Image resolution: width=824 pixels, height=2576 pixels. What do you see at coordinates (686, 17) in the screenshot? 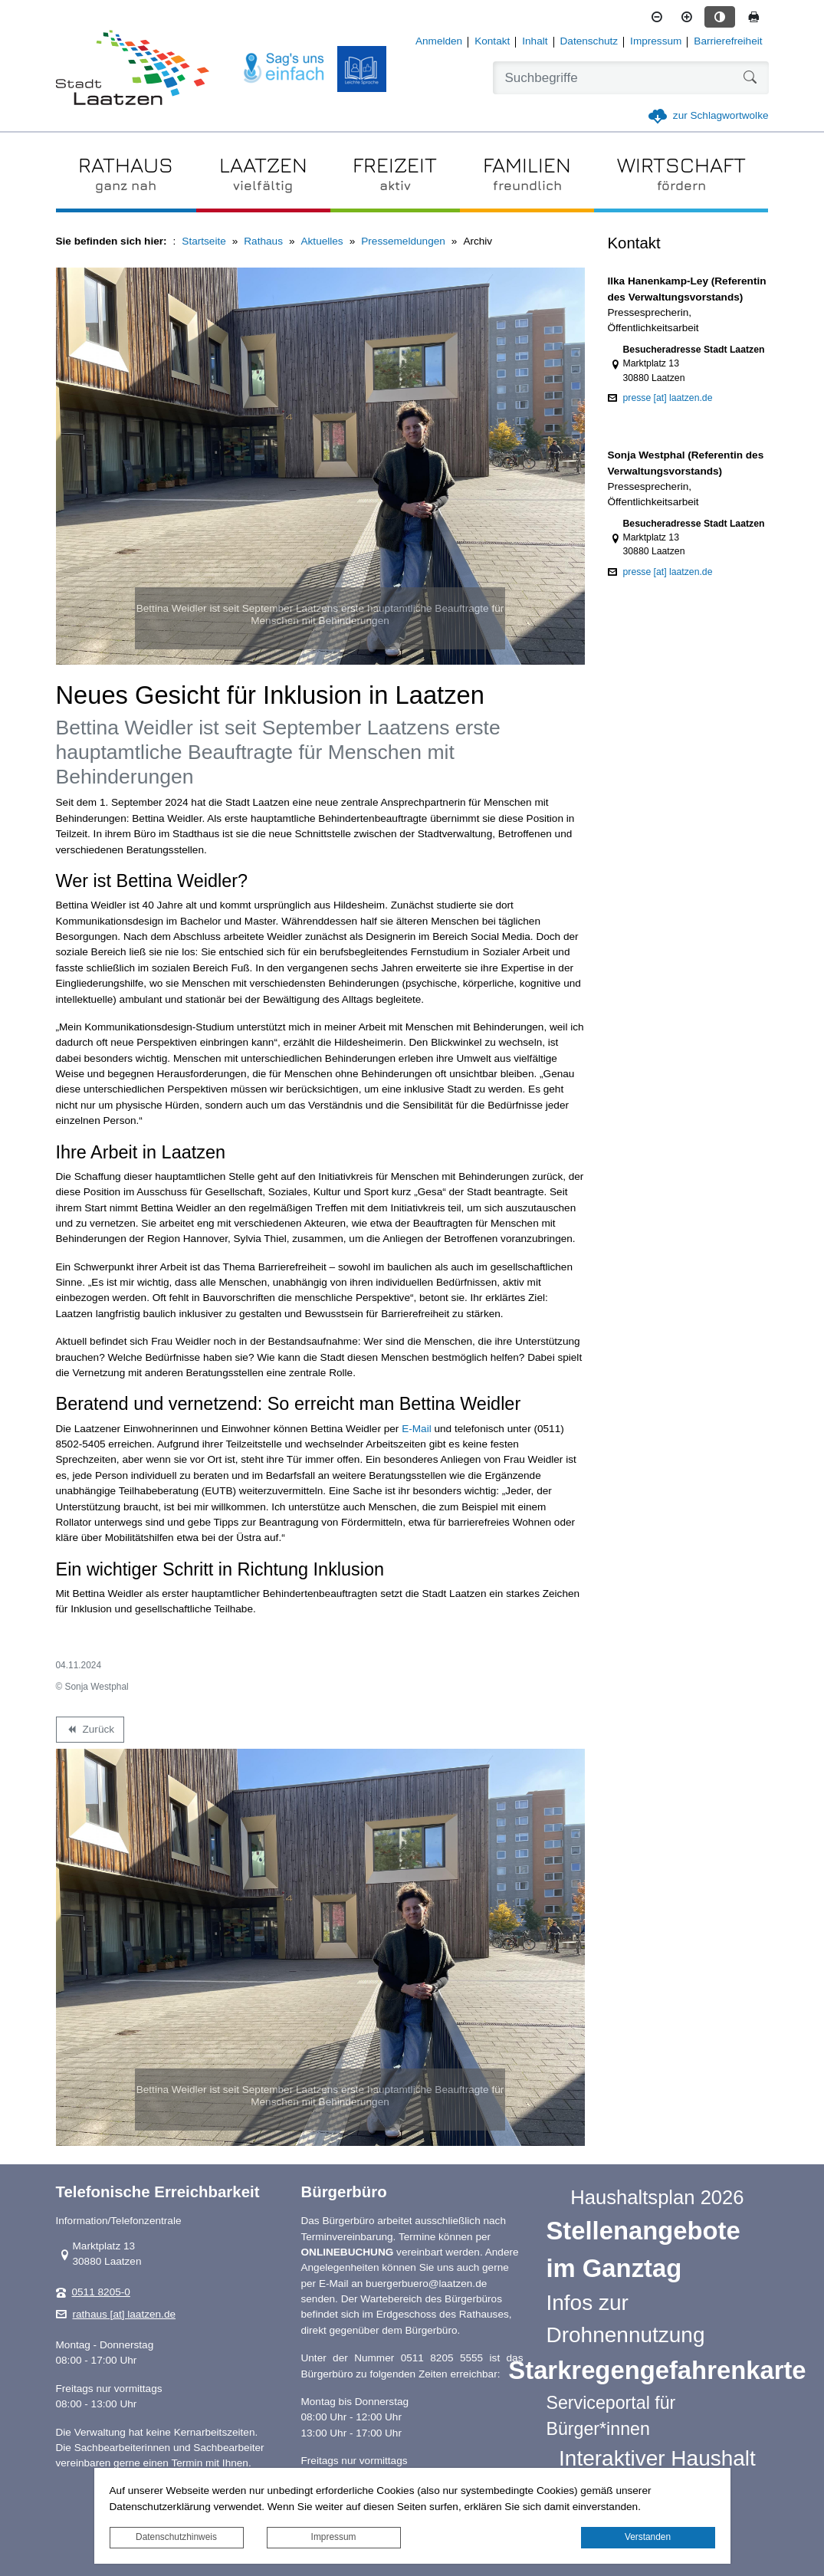
I see `[Schriftgröße vergrößern]` at bounding box center [686, 17].